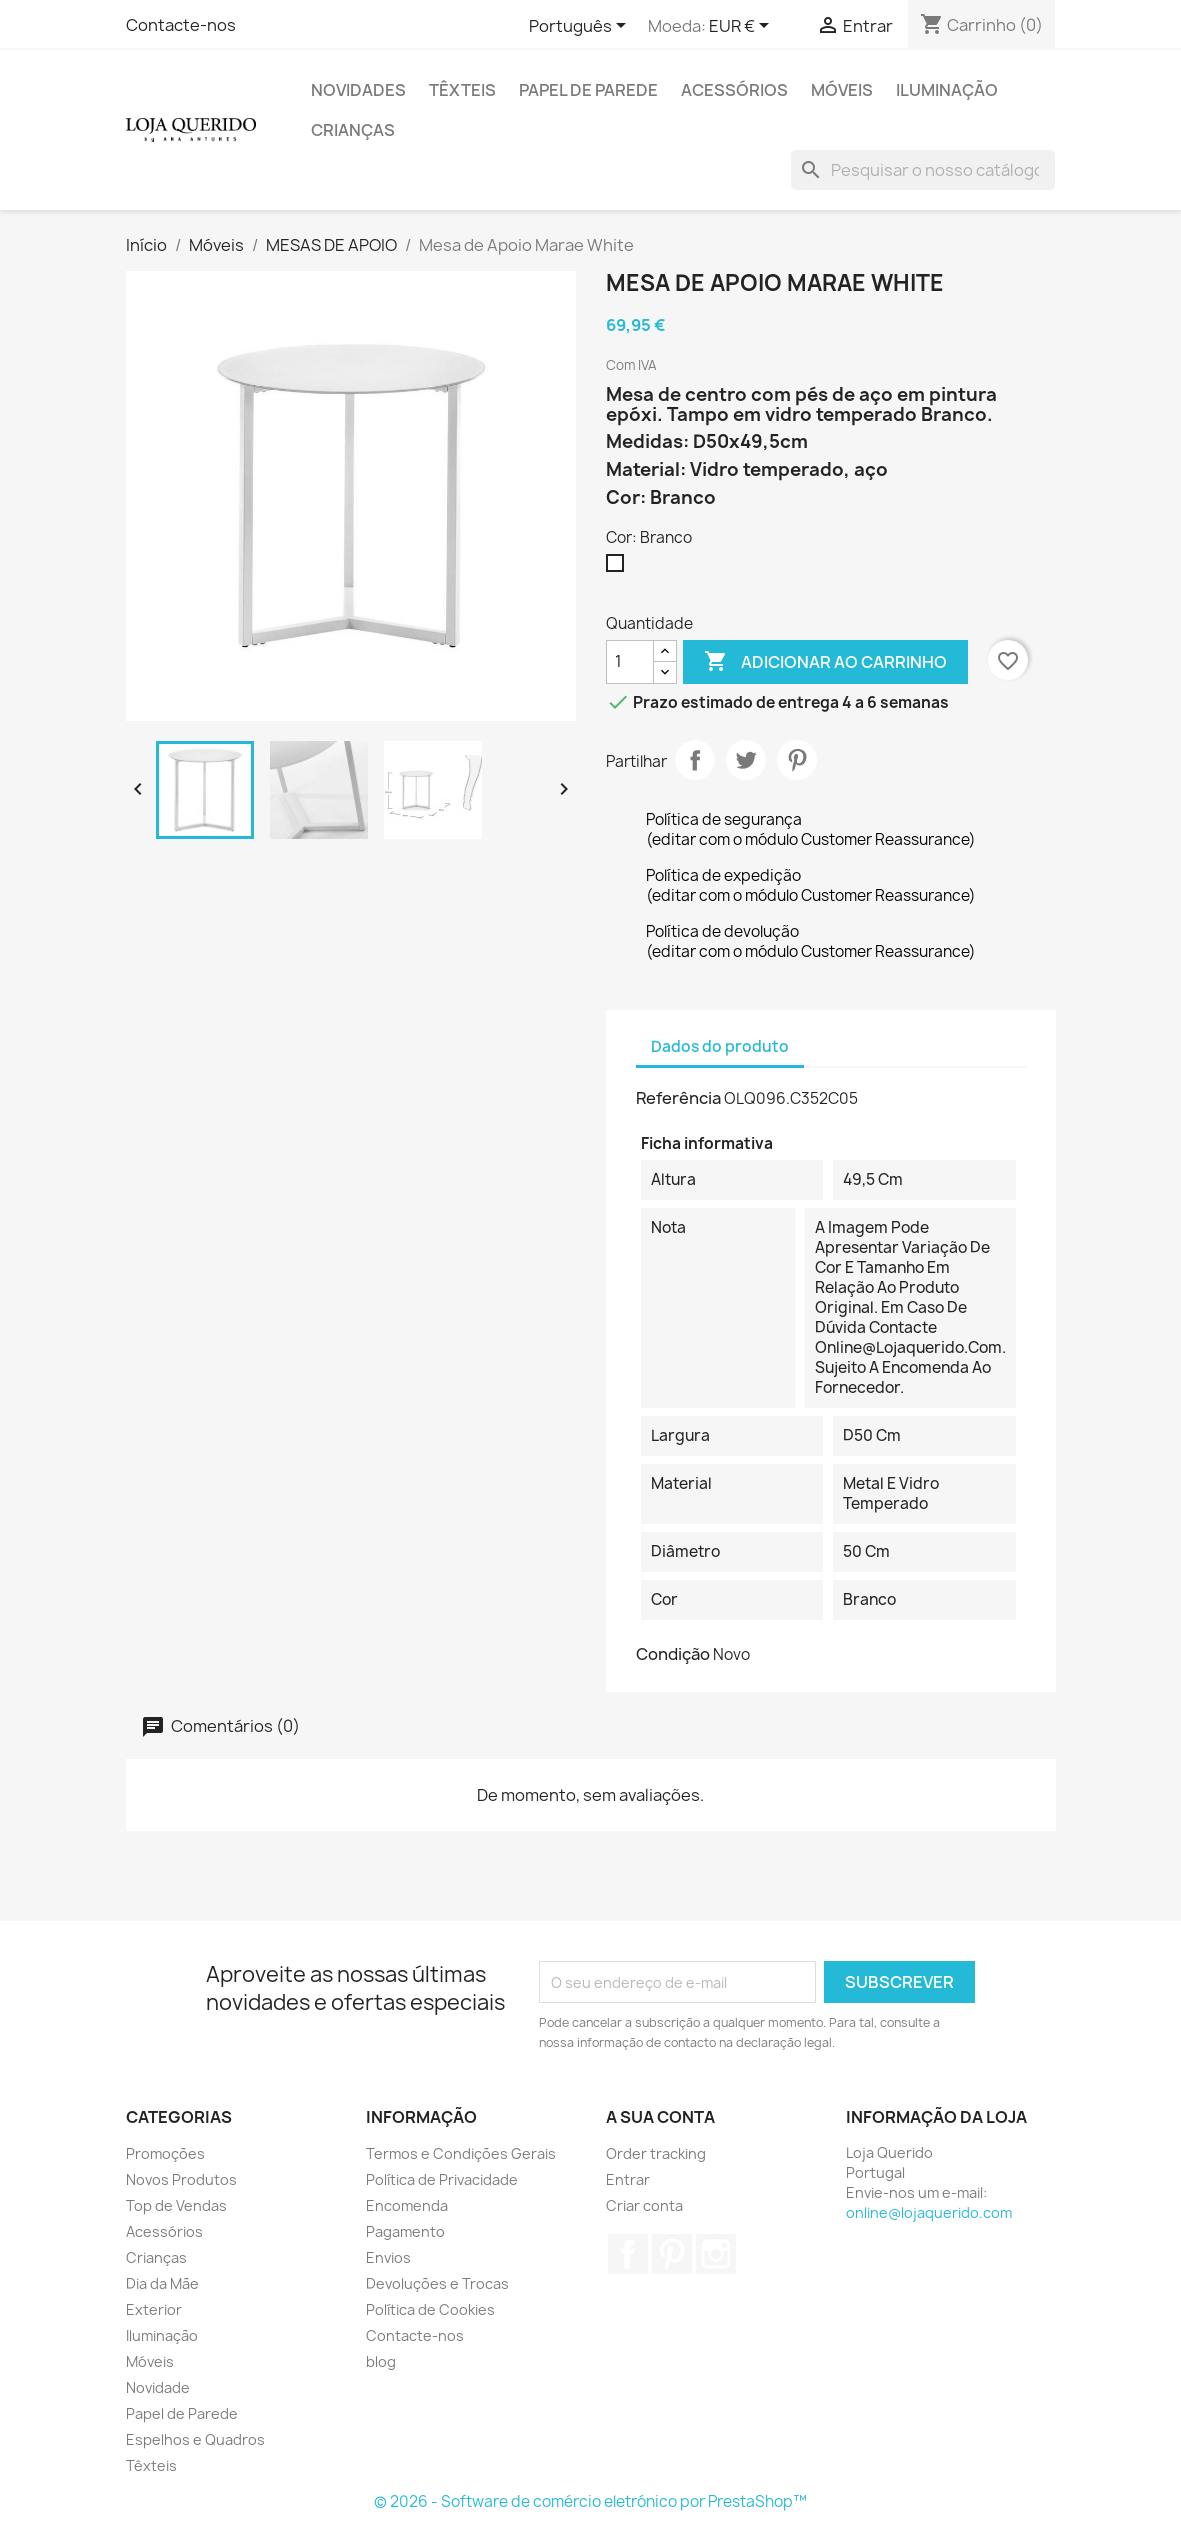  Describe the element at coordinates (734, 90) in the screenshot. I see `Acessórios` at that location.